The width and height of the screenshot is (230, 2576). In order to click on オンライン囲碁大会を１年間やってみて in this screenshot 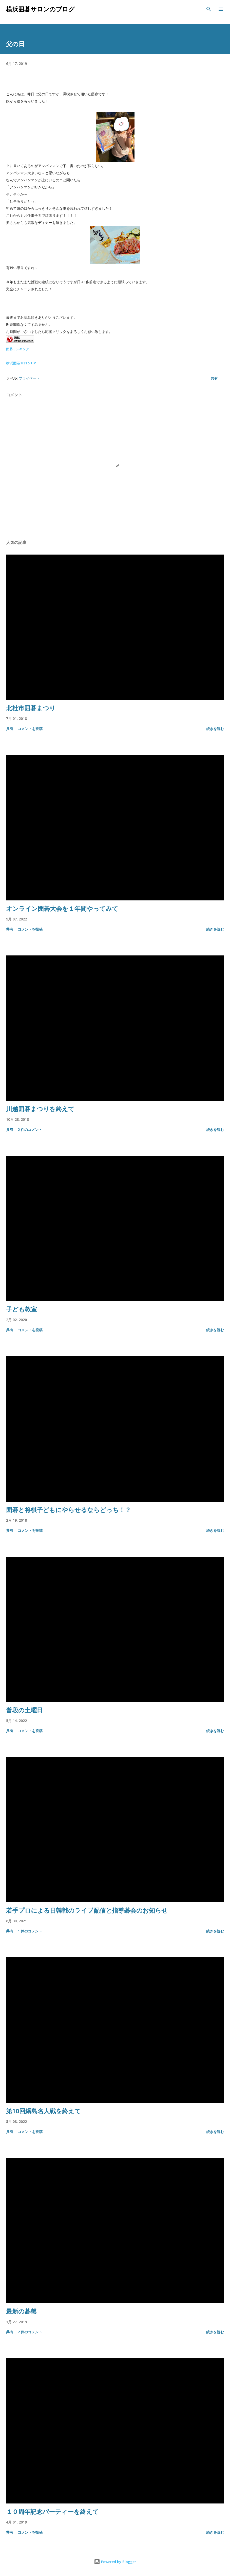, I will do `click(62, 908)`.